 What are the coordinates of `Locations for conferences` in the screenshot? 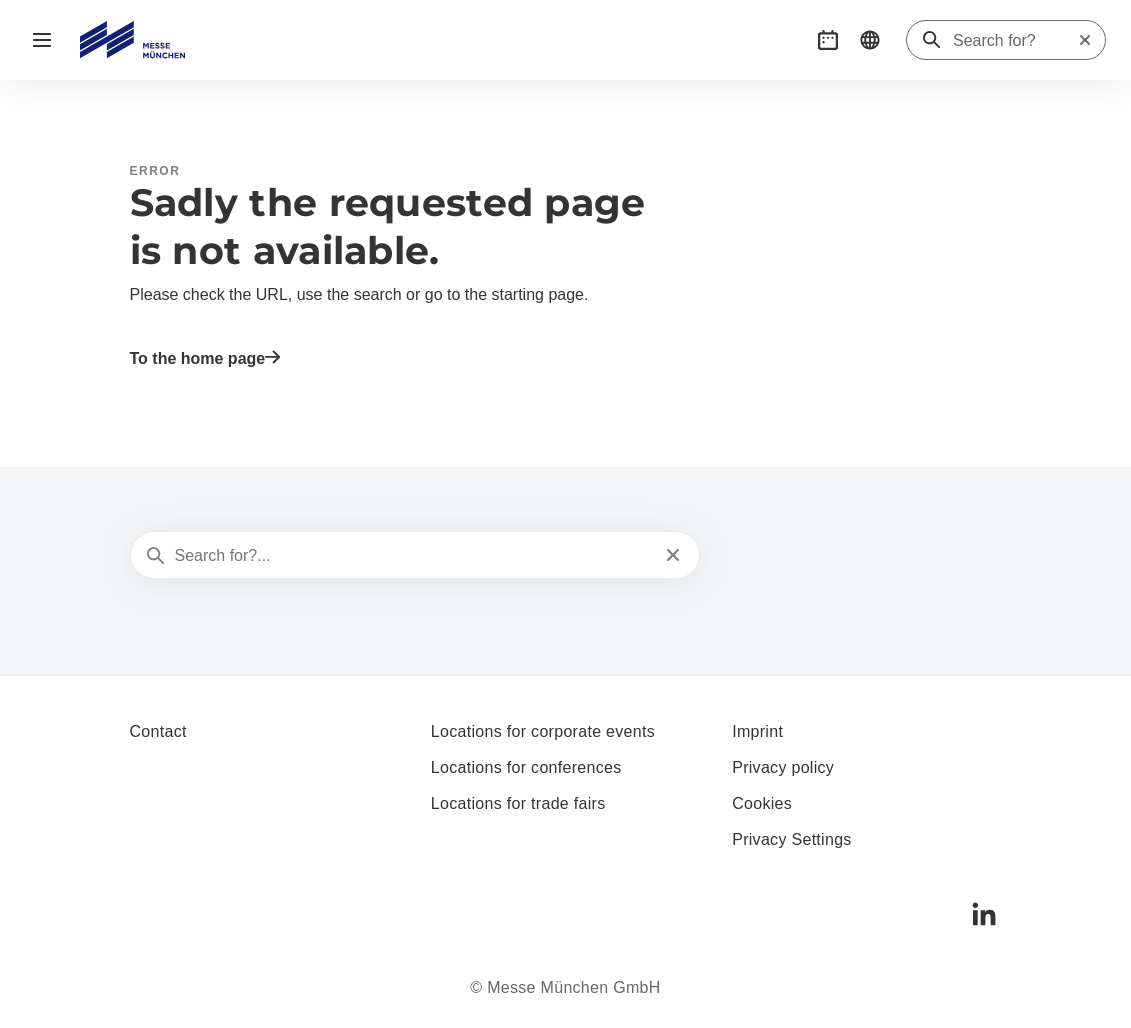 It's located at (526, 767).